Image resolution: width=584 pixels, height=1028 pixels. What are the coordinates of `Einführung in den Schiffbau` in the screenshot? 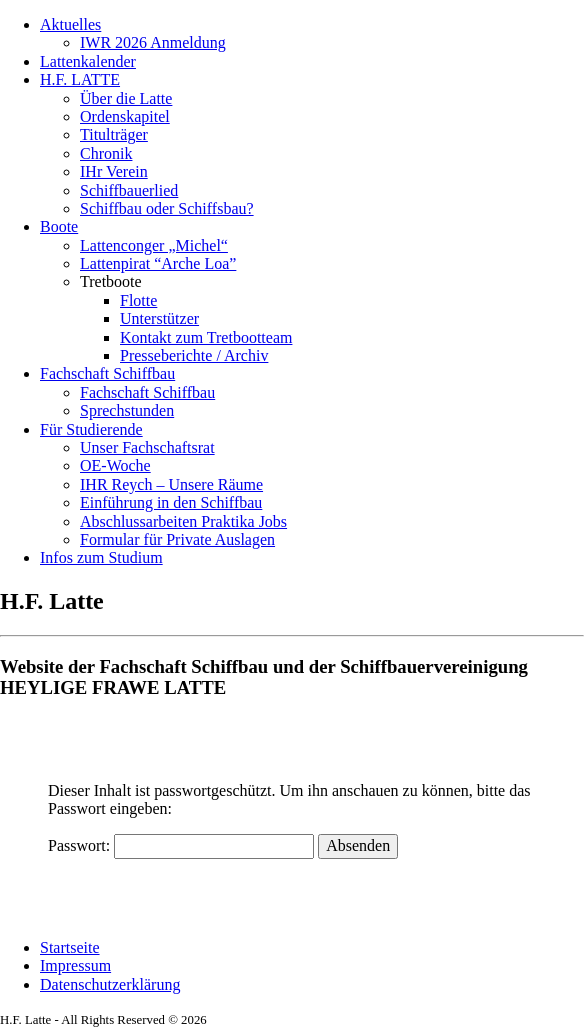 It's located at (171, 502).